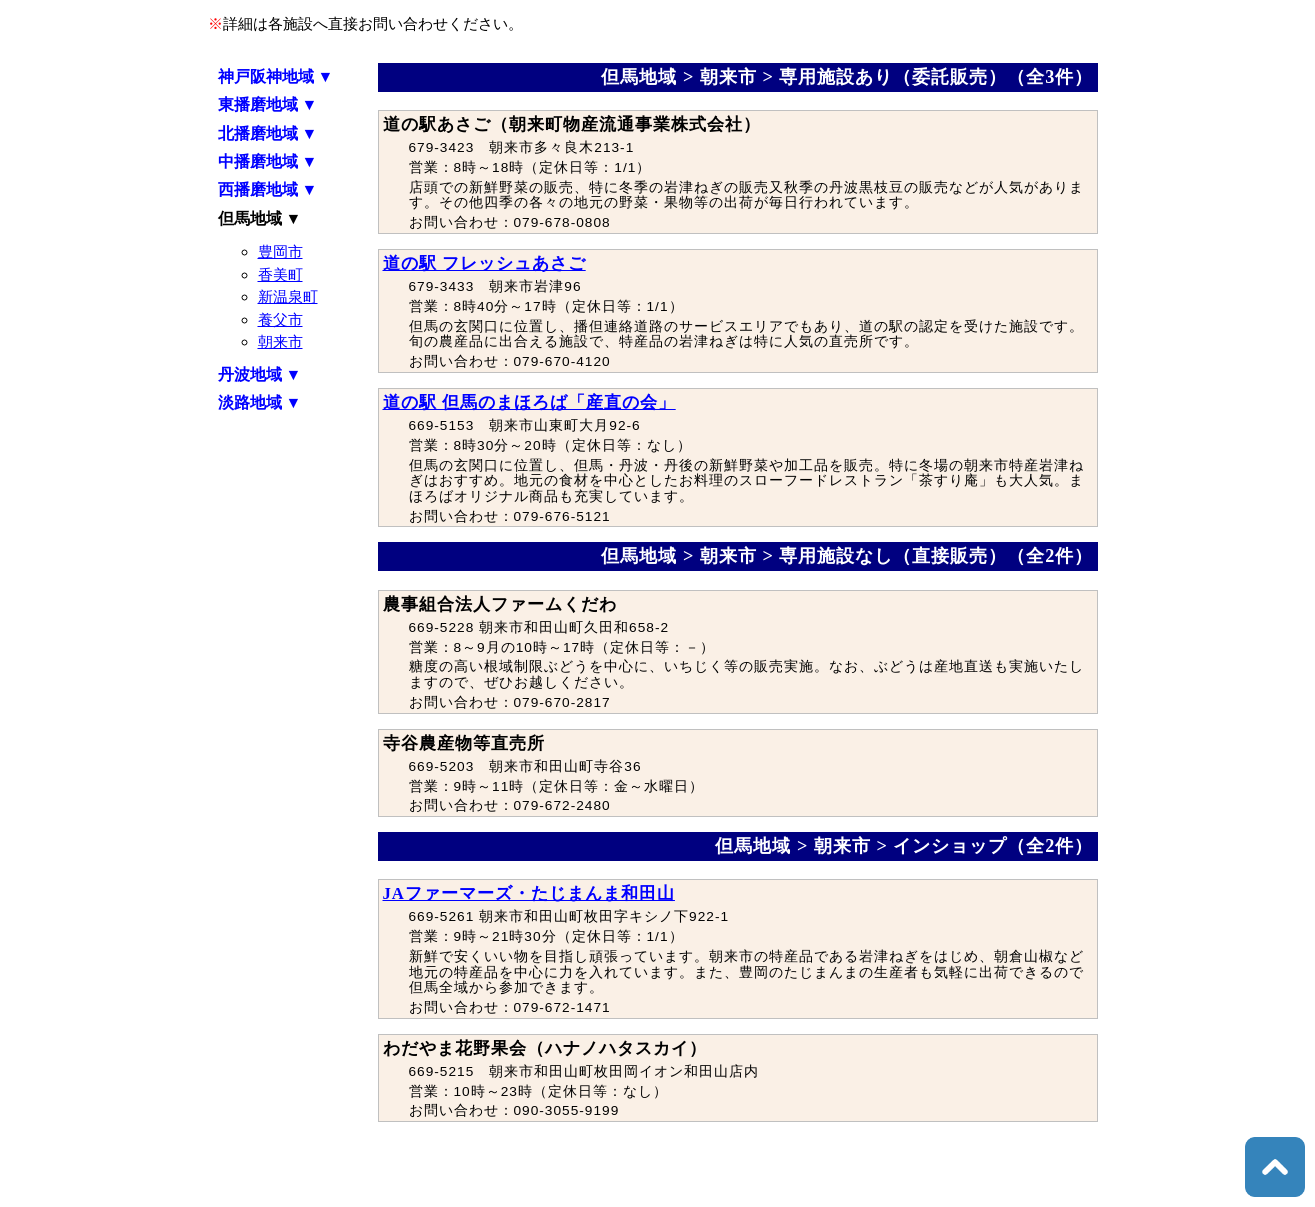 The height and width of the screenshot is (1207, 1315). Describe the element at coordinates (268, 161) in the screenshot. I see `中播磨地域 ▼` at that location.